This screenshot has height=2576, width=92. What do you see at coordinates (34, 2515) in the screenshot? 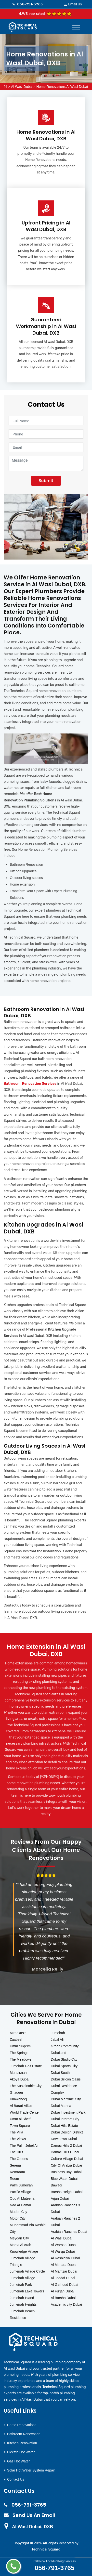
I see `Send Us An Email` at bounding box center [34, 2515].